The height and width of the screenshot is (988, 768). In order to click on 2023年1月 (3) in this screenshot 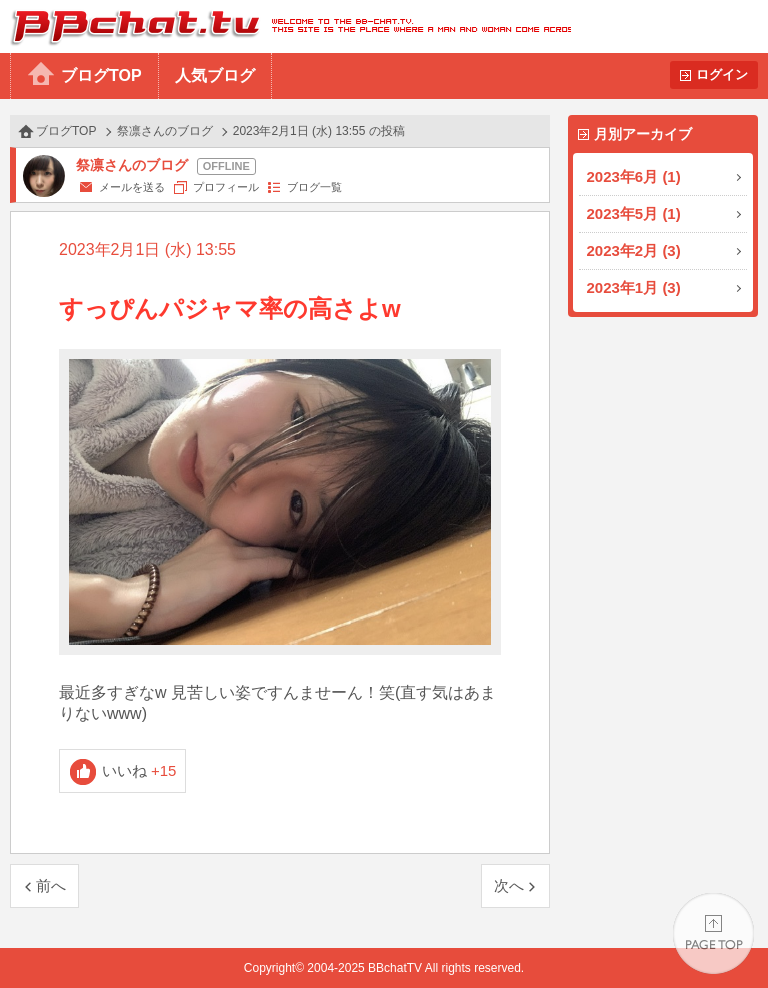, I will do `click(634, 287)`.